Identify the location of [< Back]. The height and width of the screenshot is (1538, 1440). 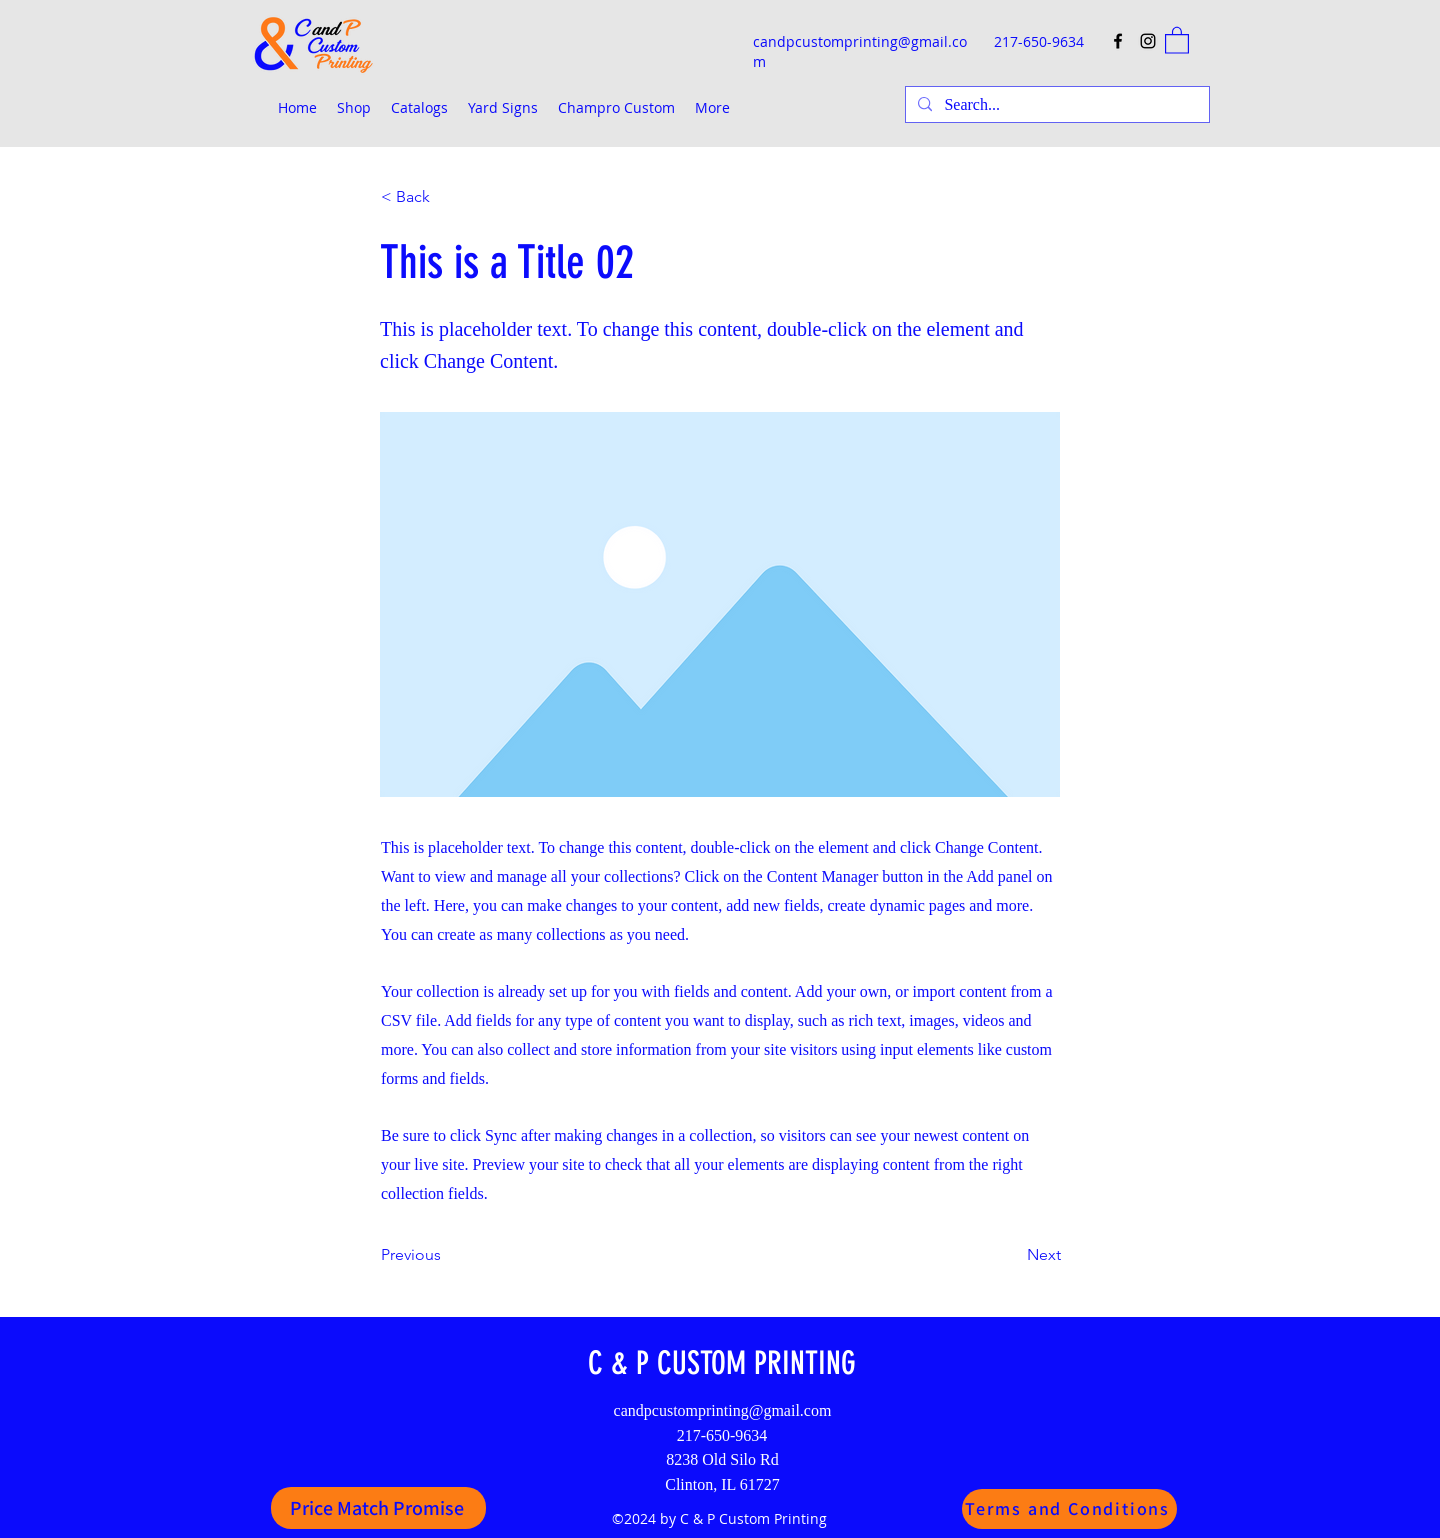
(447, 197).